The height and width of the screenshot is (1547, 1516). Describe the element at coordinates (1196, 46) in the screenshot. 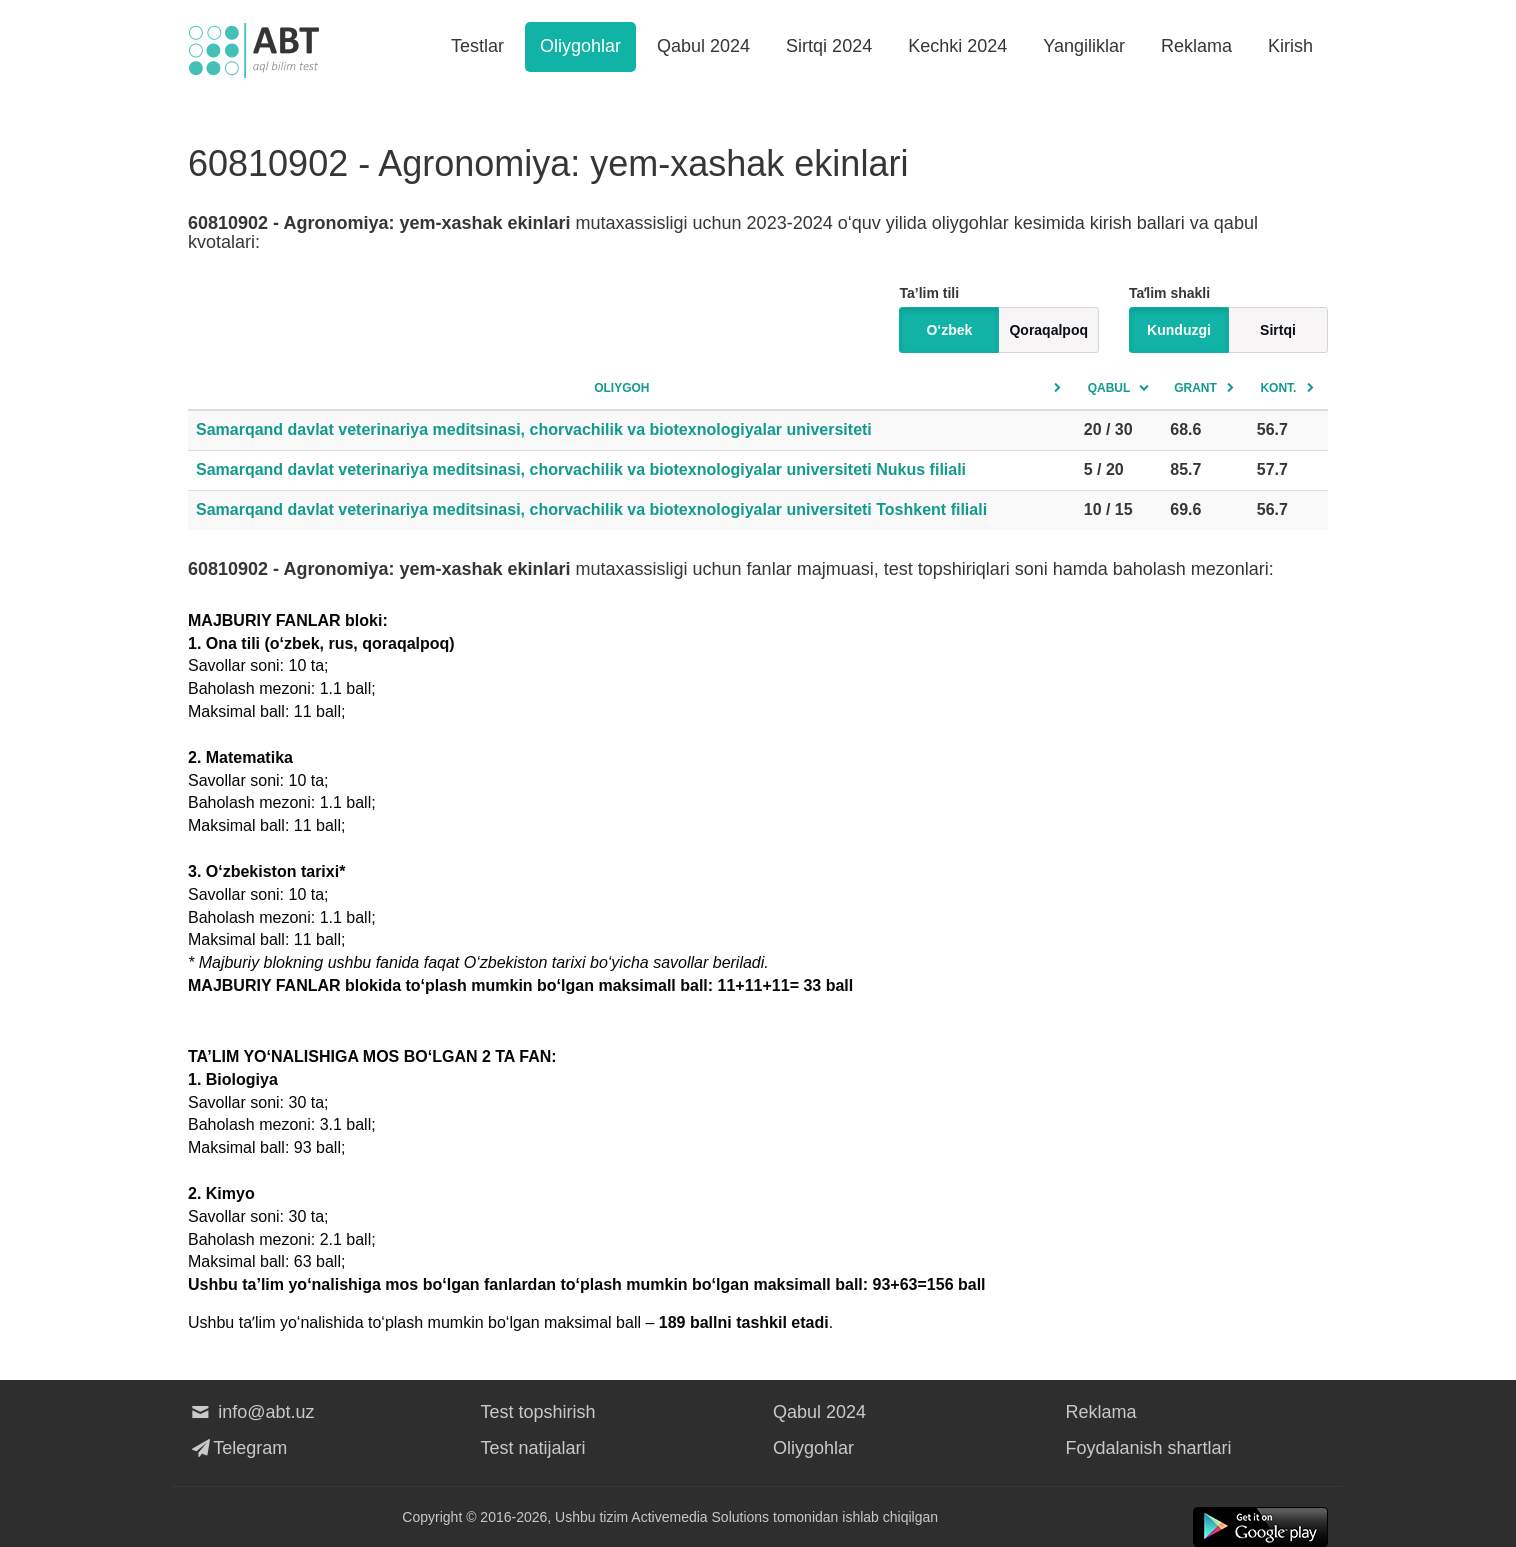

I see `Reklama` at that location.